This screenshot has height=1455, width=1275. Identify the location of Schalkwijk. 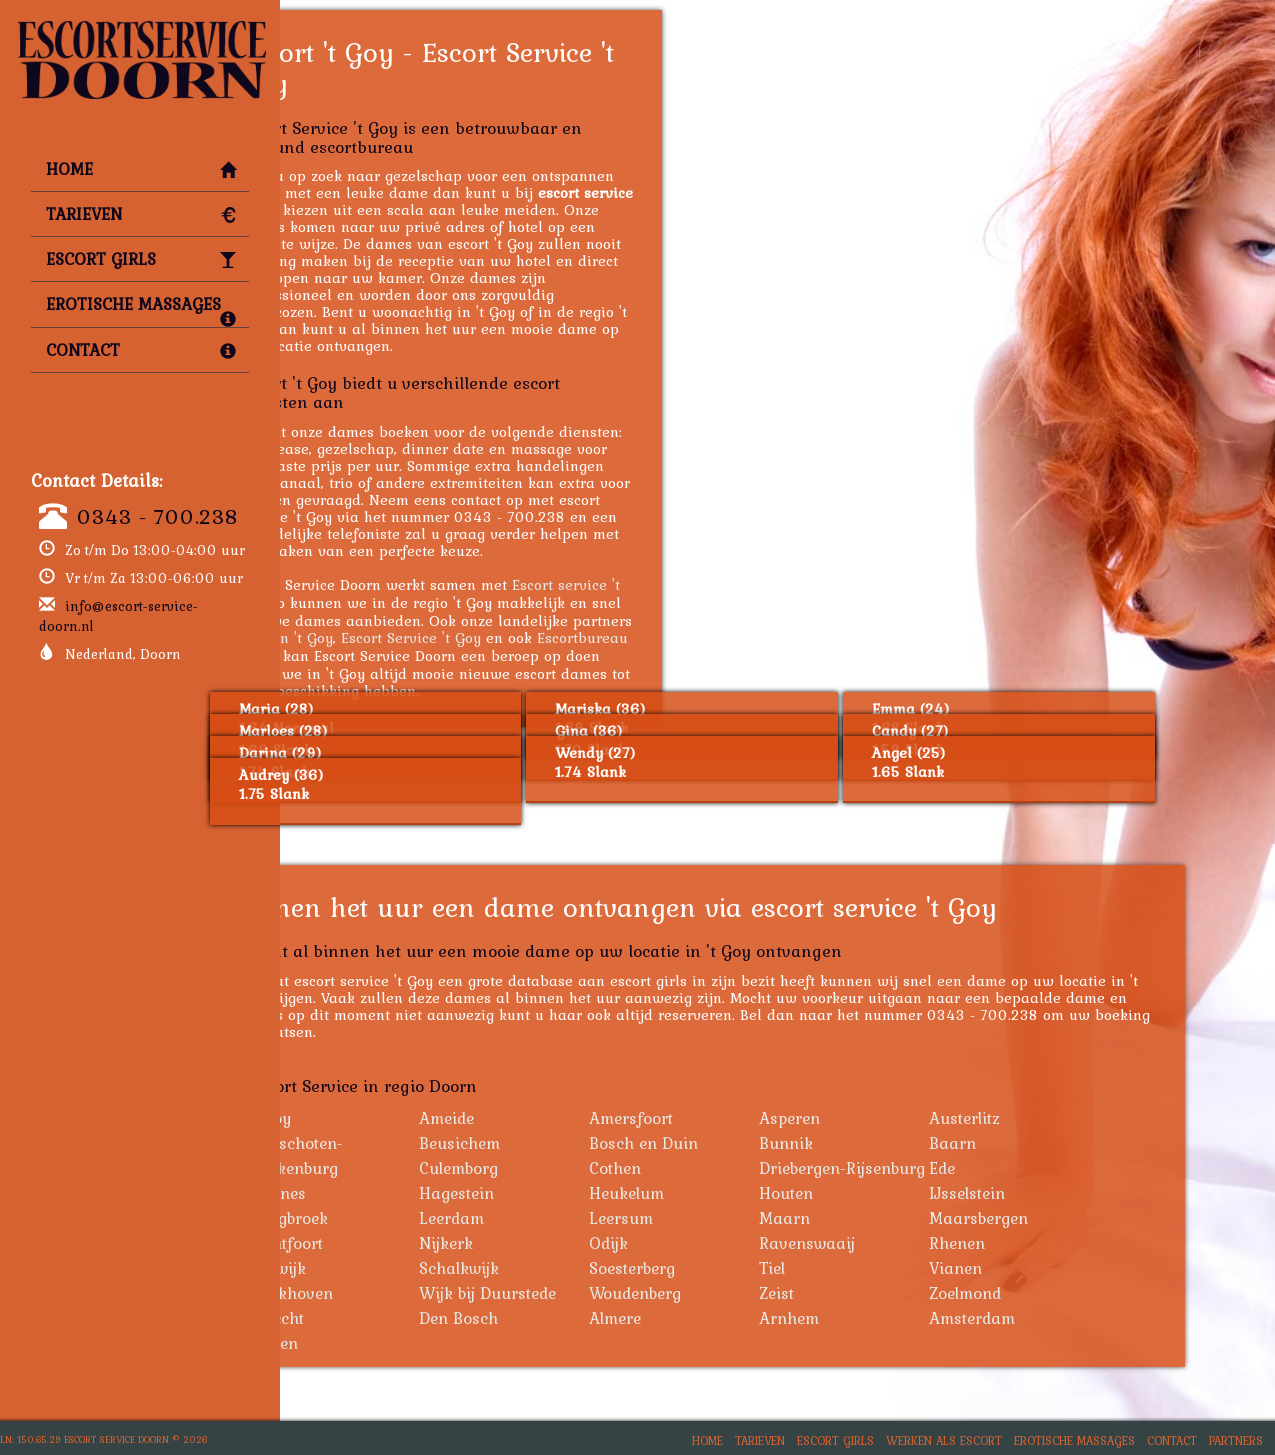
(559, 1268).